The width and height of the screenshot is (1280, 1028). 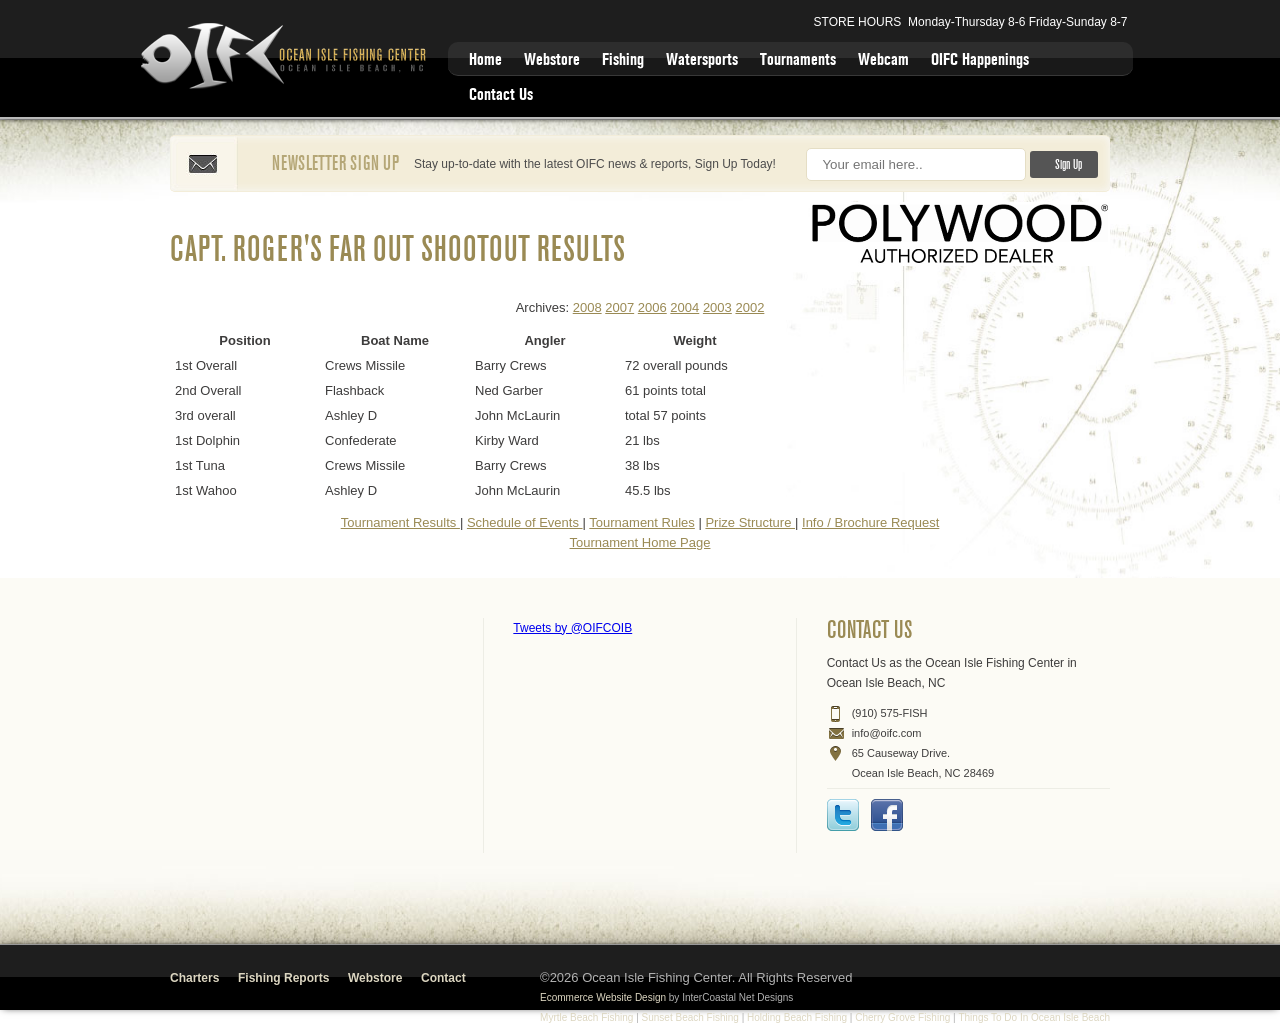 What do you see at coordinates (883, 59) in the screenshot?
I see `Webcam` at bounding box center [883, 59].